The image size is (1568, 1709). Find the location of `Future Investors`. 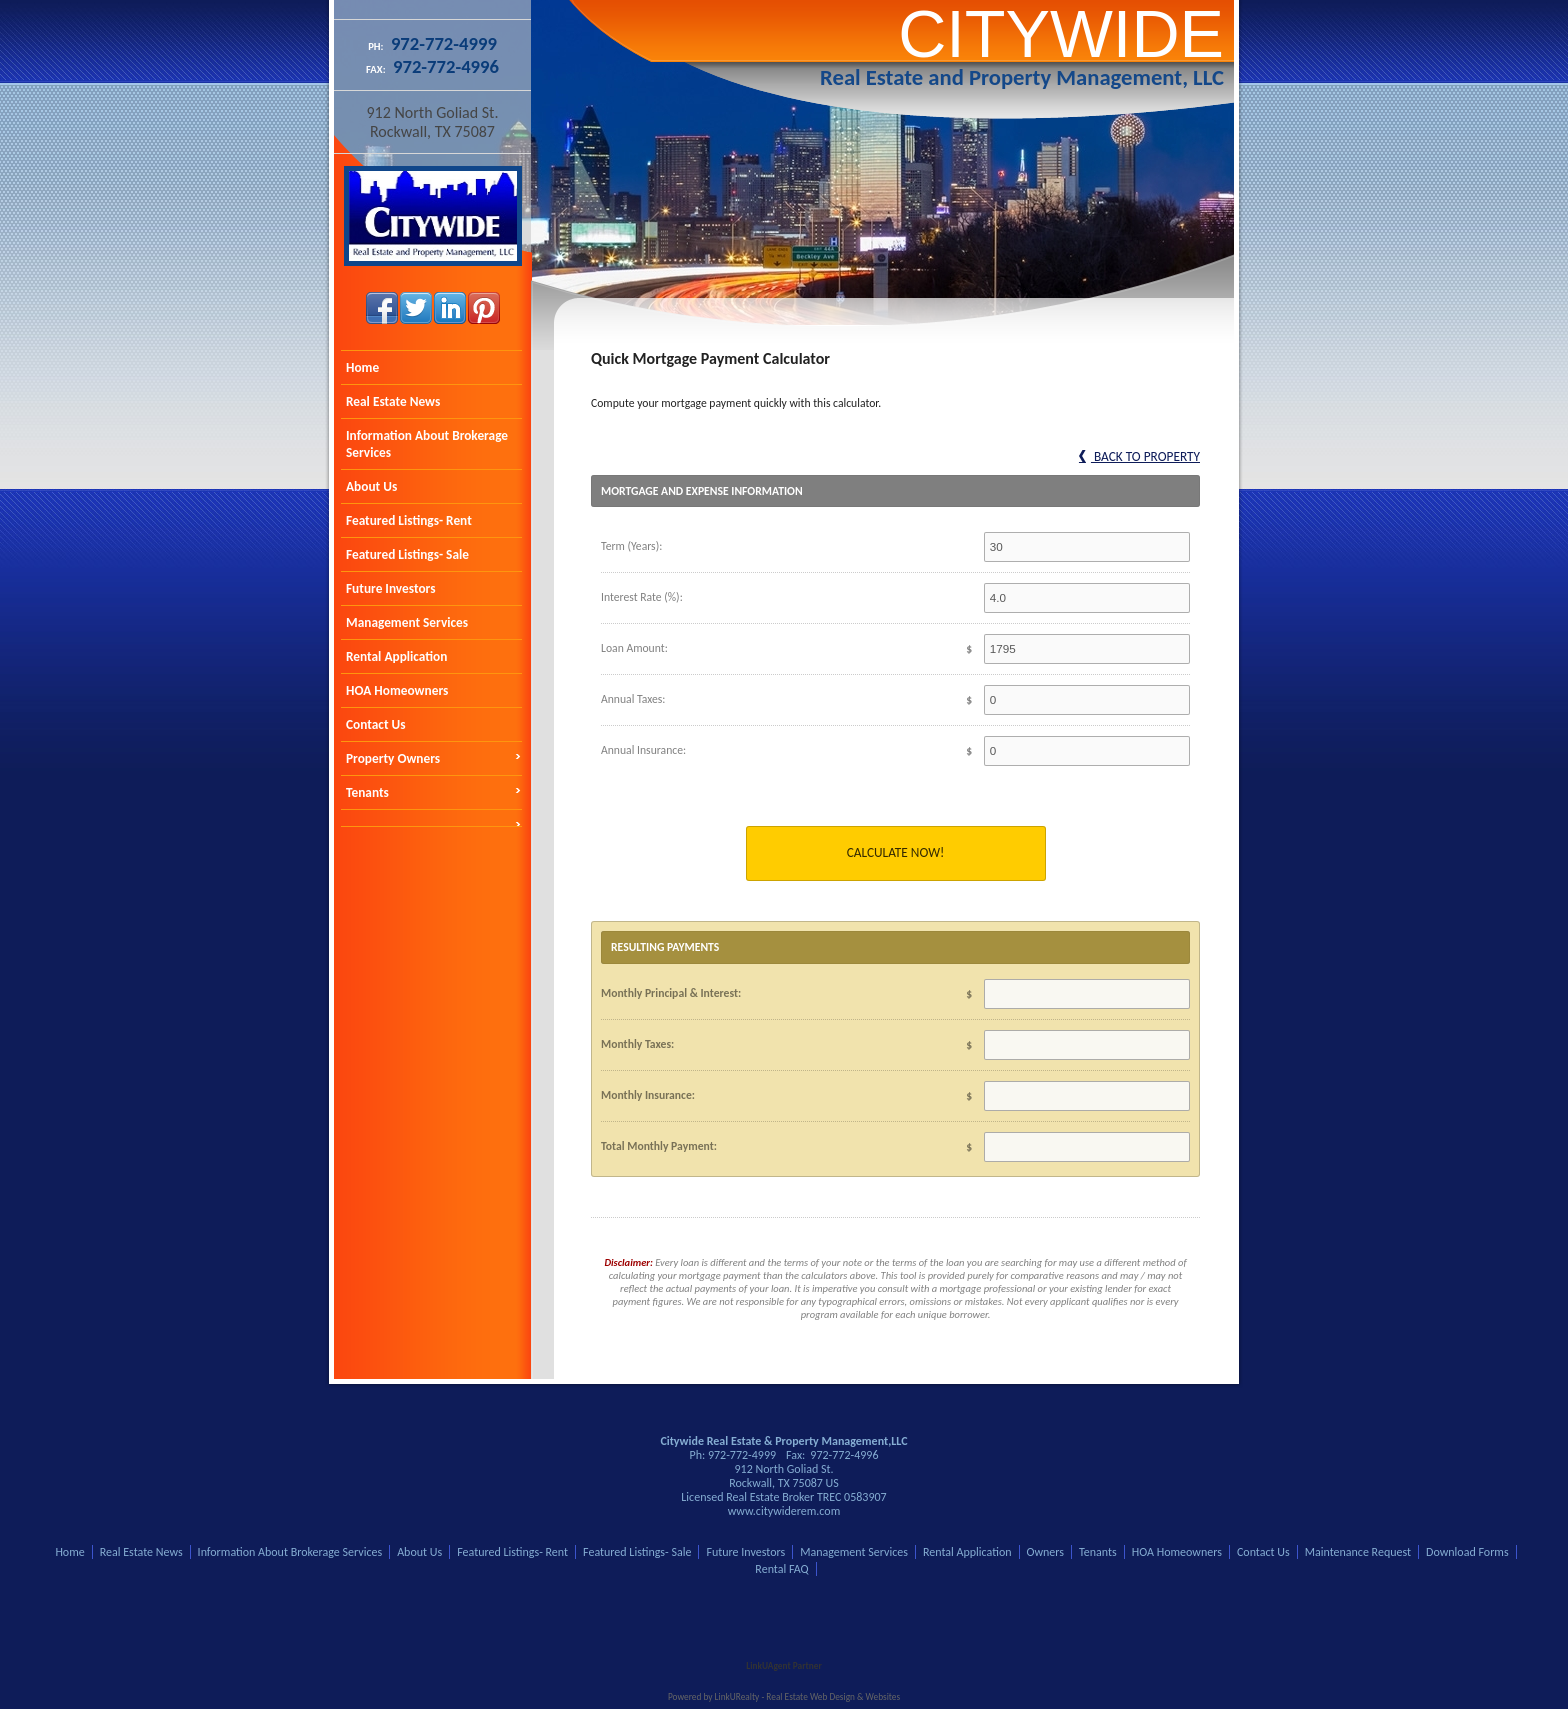

Future Investors is located at coordinates (390, 588).